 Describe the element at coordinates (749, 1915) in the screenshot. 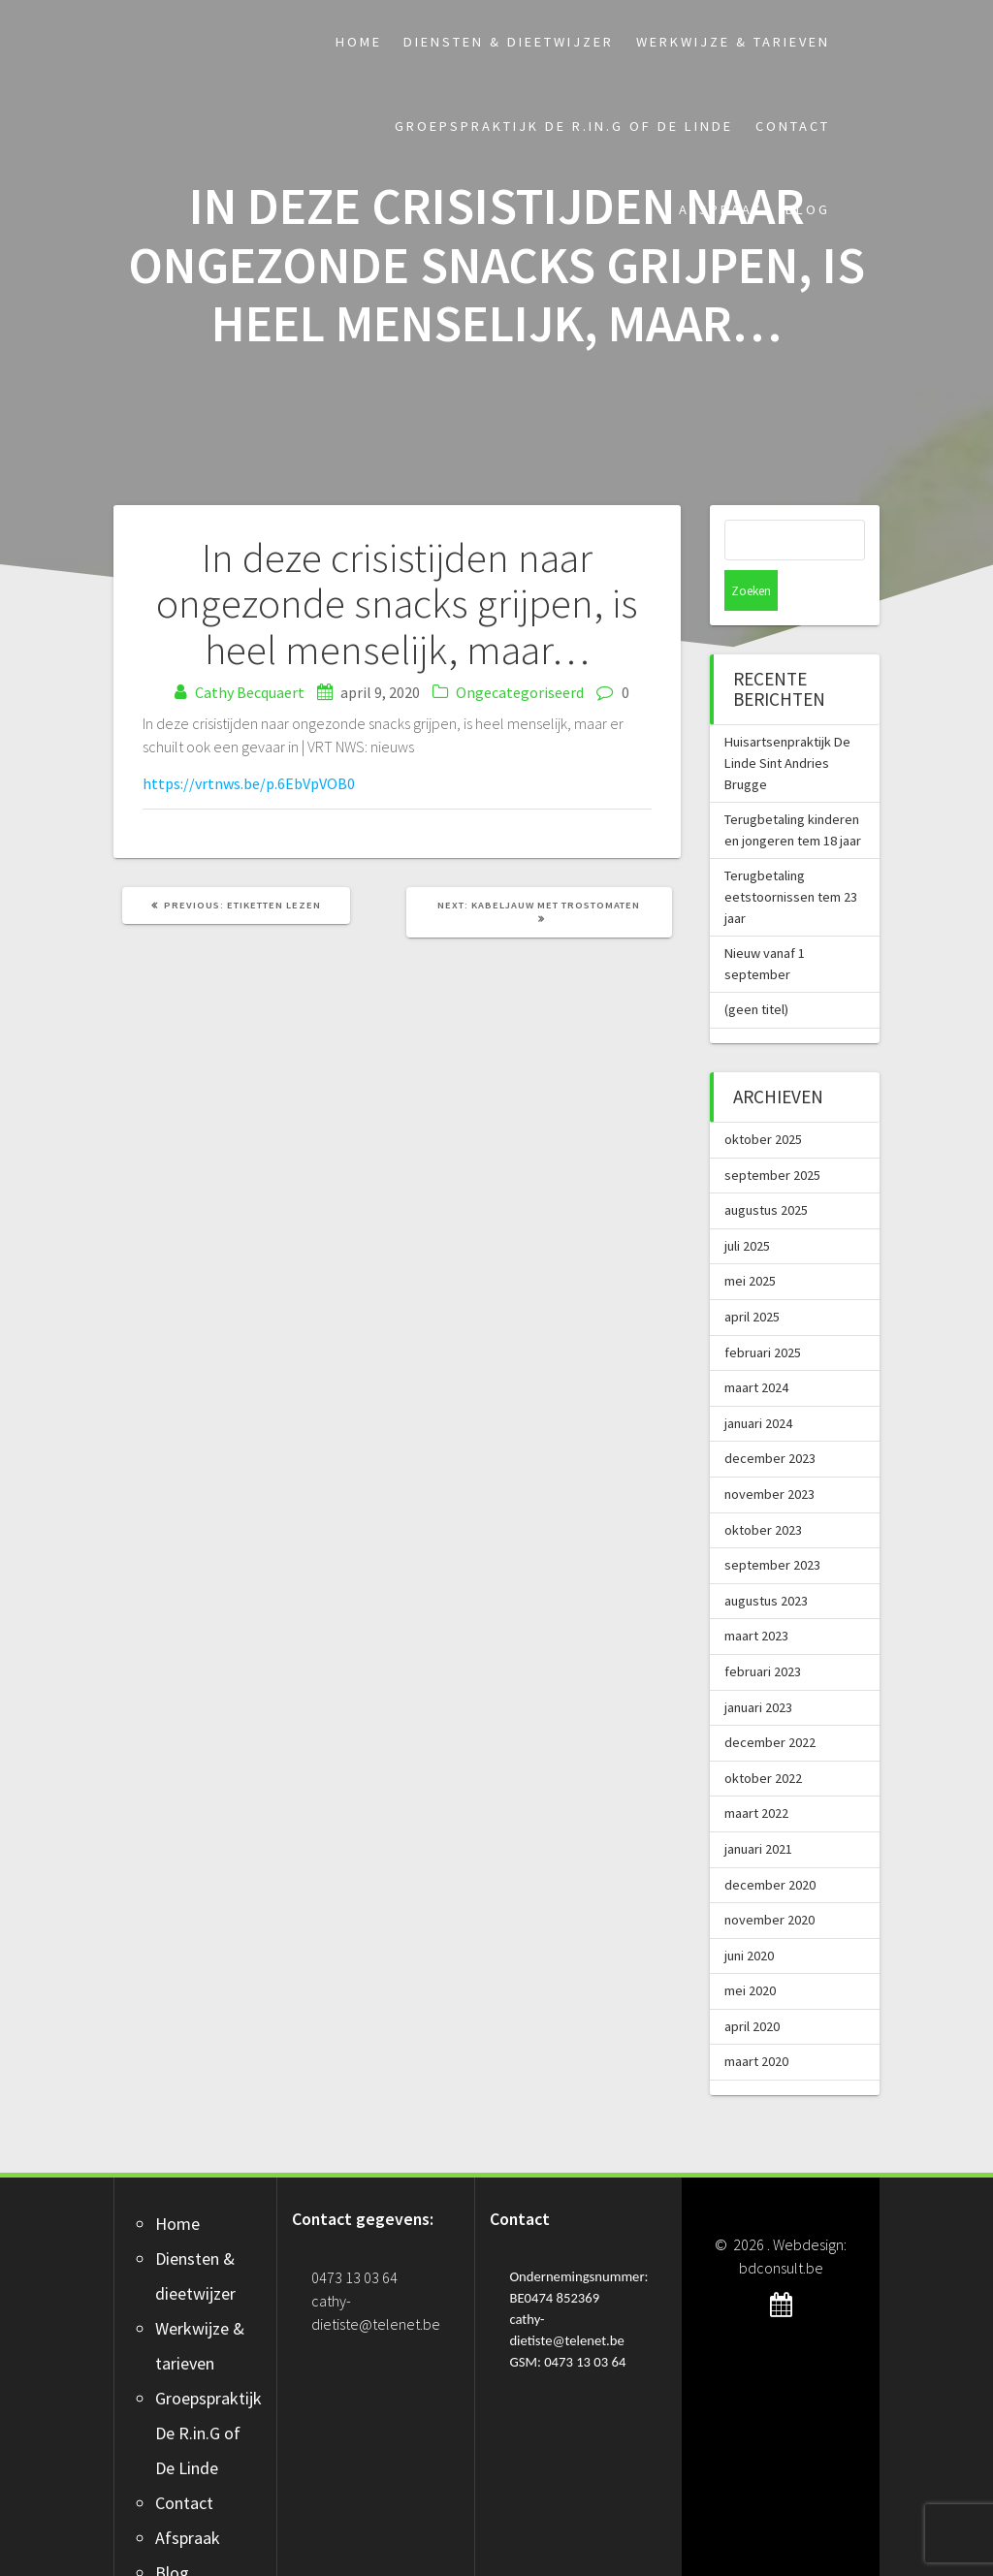

I see `juni 2020` at that location.